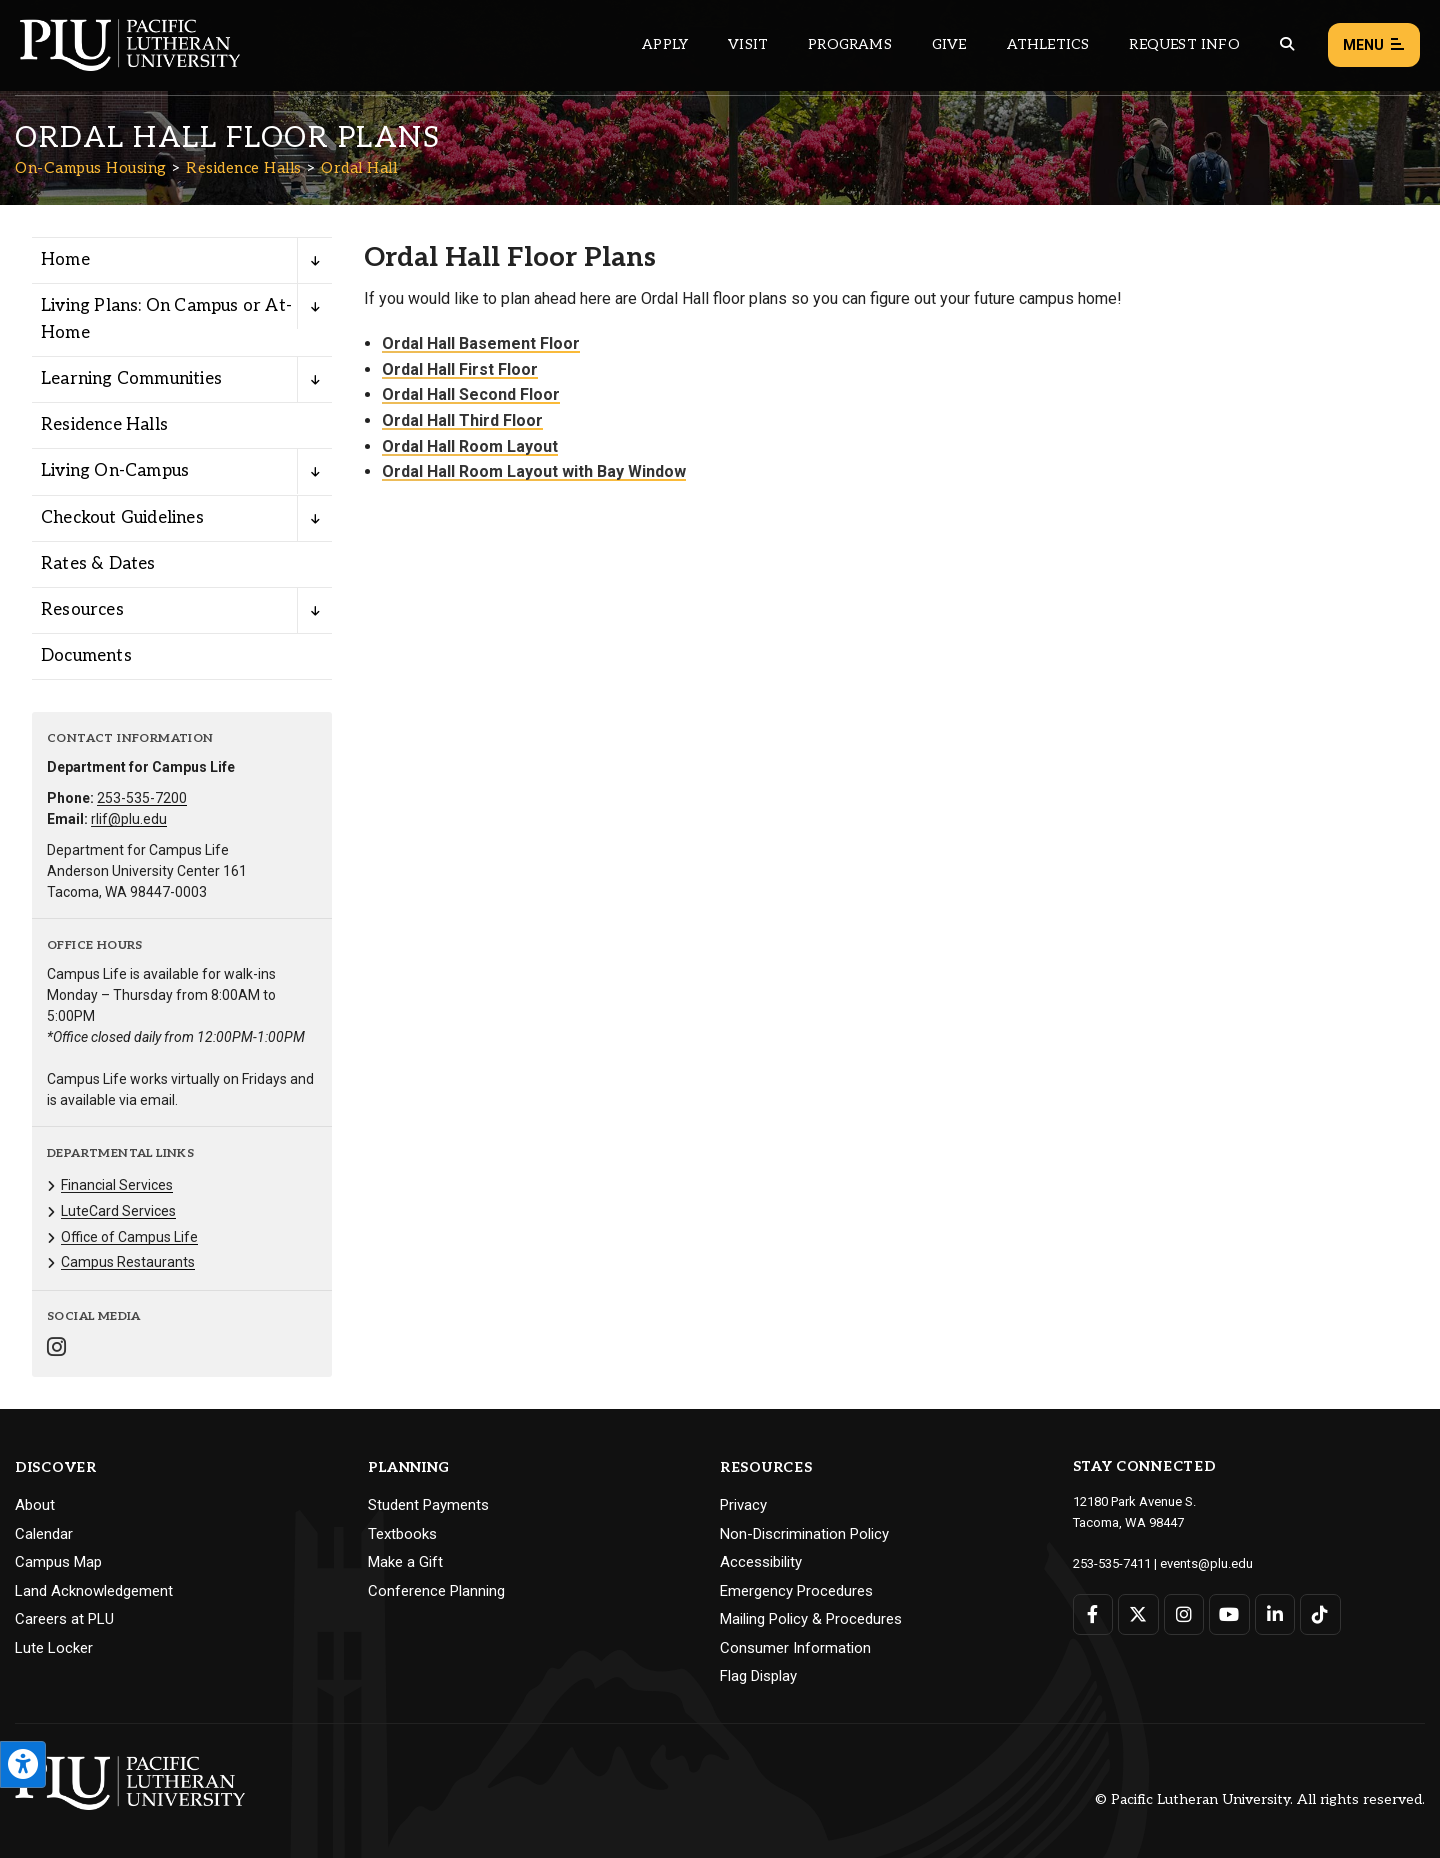 This screenshot has width=1440, height=1858. Describe the element at coordinates (122, 518) in the screenshot. I see `Checkout Guidelines [Menu item for the "Checkout Guidelines" page on the On-Campus Housing site.]` at that location.